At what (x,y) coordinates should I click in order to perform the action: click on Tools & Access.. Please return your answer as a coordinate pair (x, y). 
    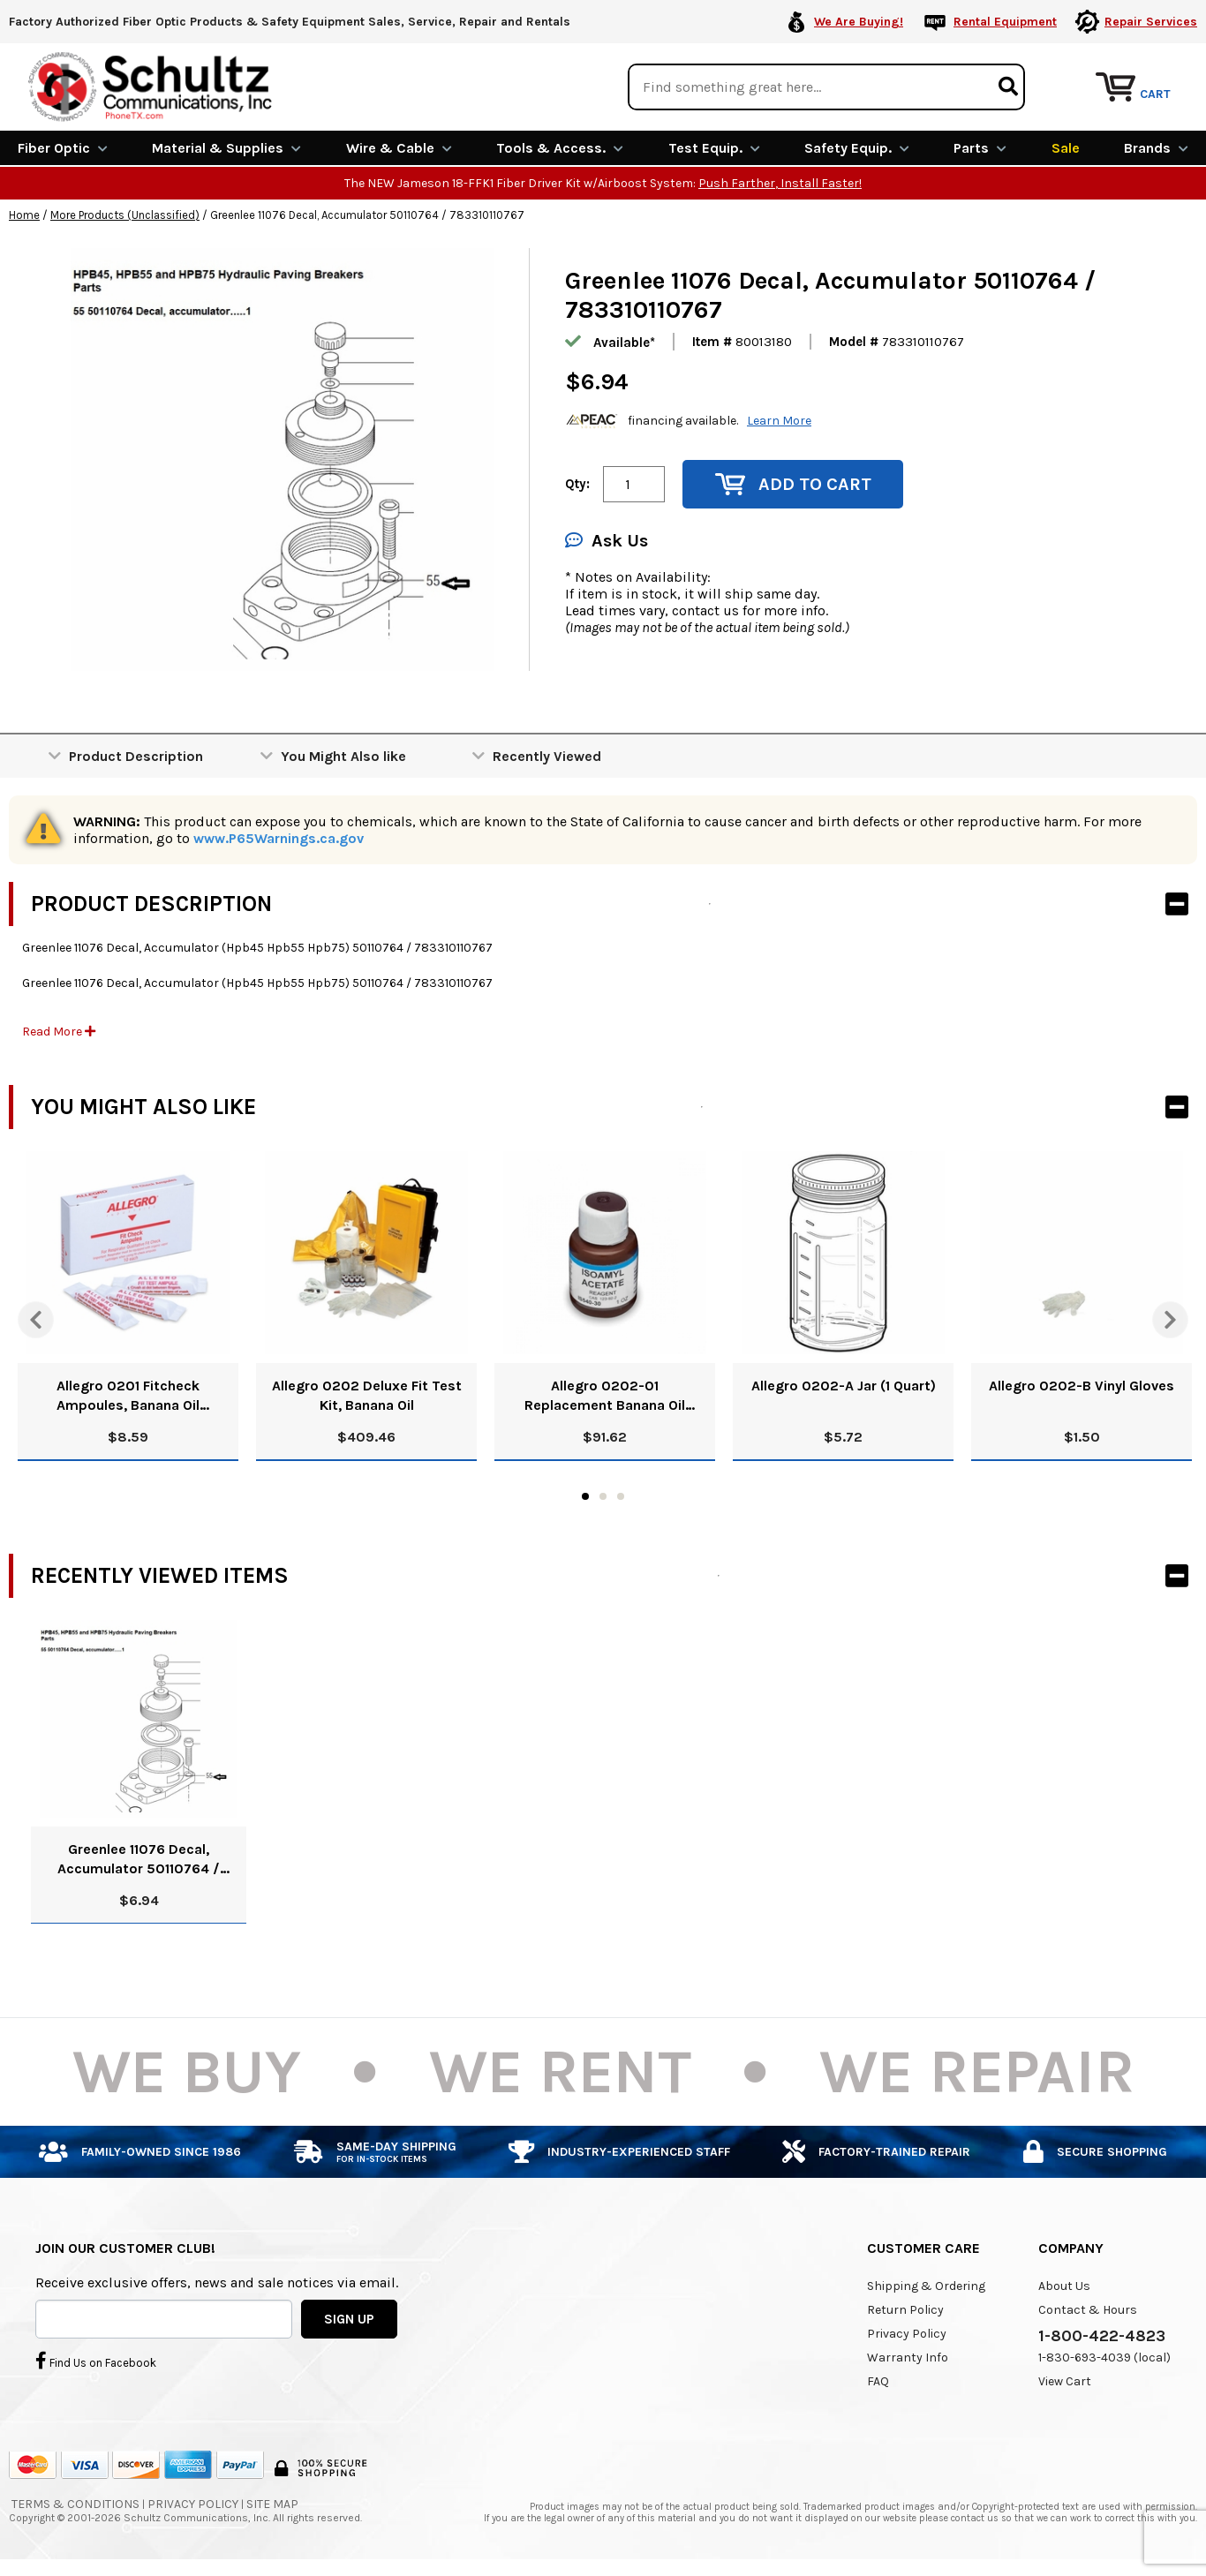
    Looking at the image, I should click on (559, 147).